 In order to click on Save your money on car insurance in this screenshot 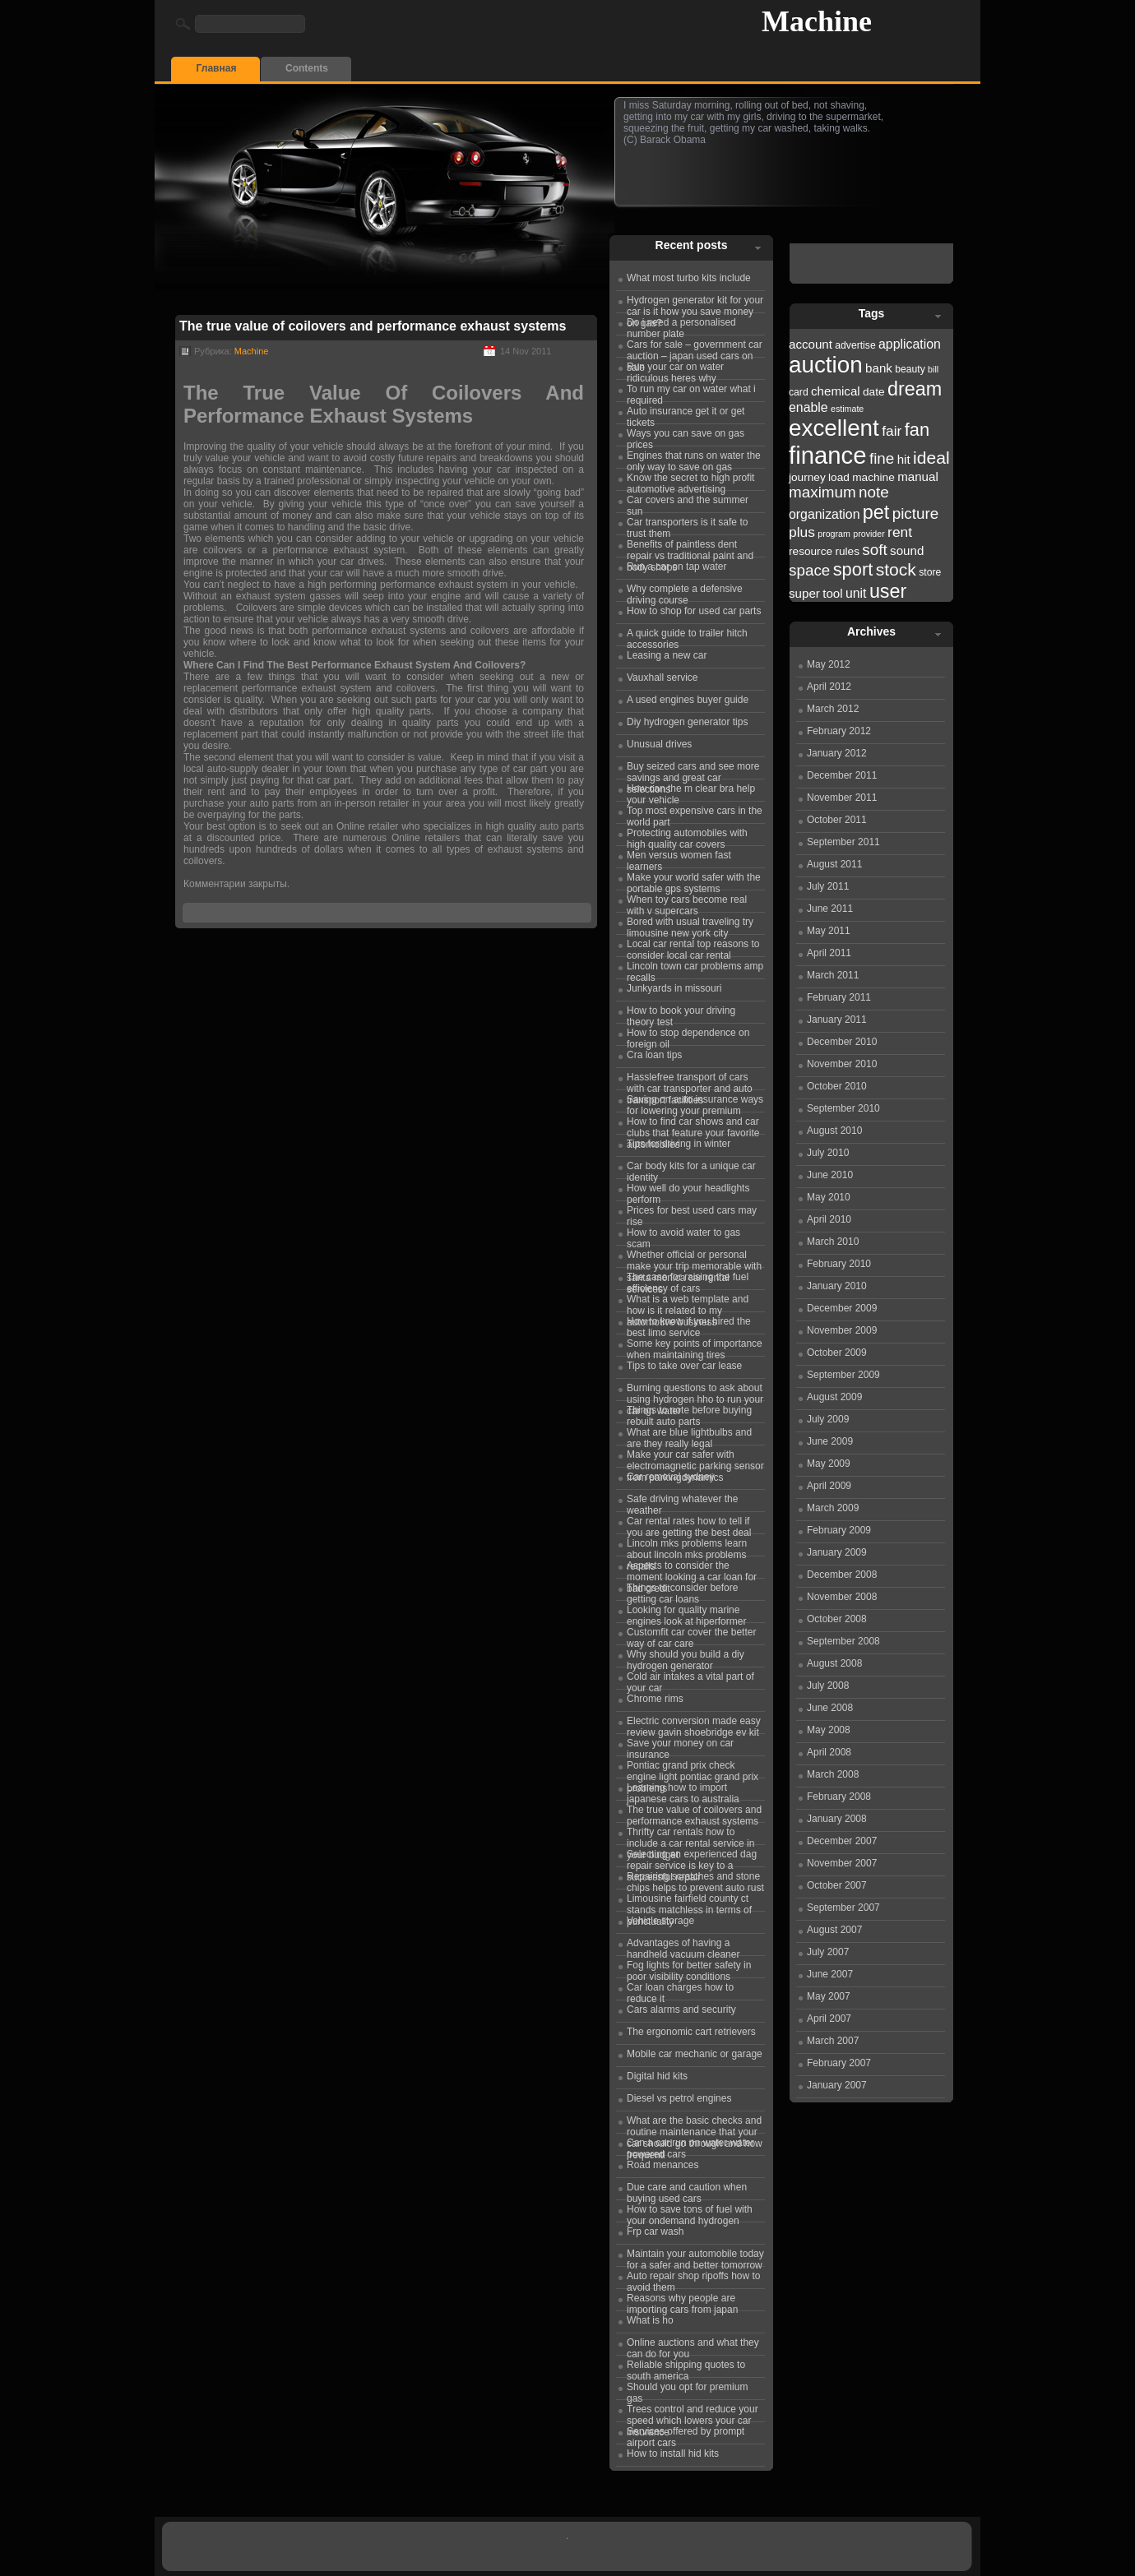, I will do `click(680, 1746)`.